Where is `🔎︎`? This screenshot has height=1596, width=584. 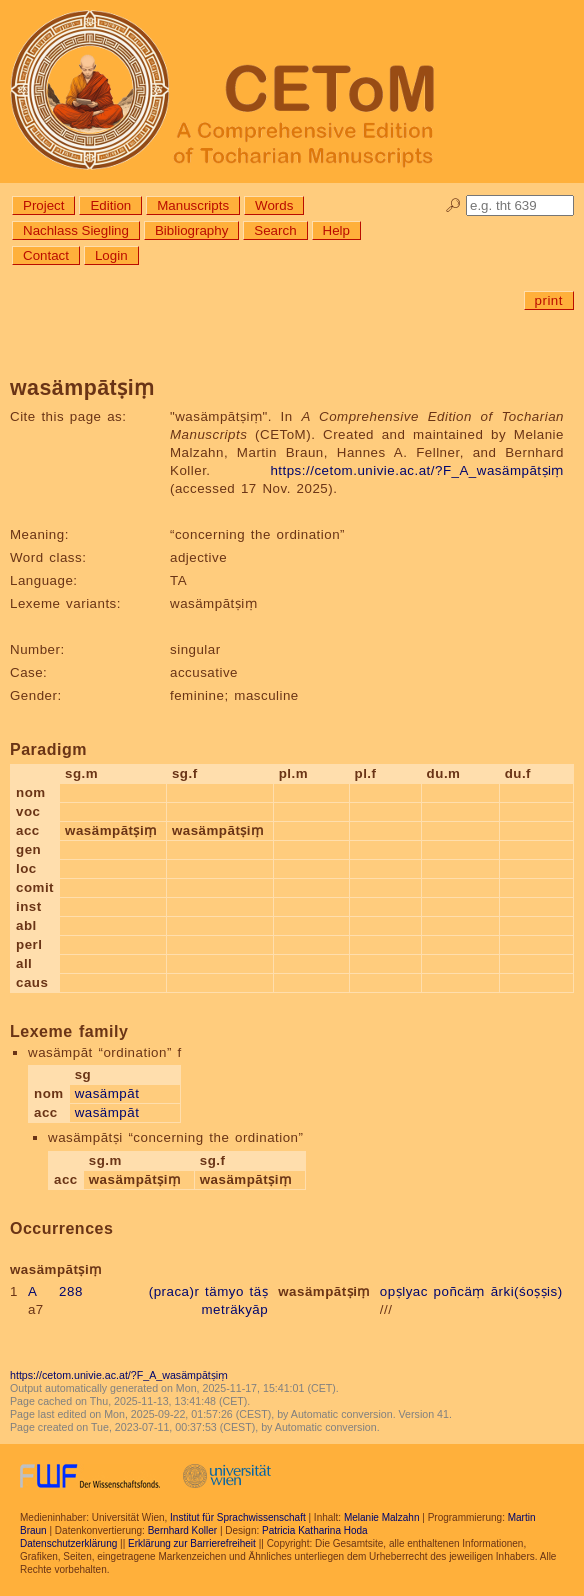
🔎︎ is located at coordinates (453, 205).